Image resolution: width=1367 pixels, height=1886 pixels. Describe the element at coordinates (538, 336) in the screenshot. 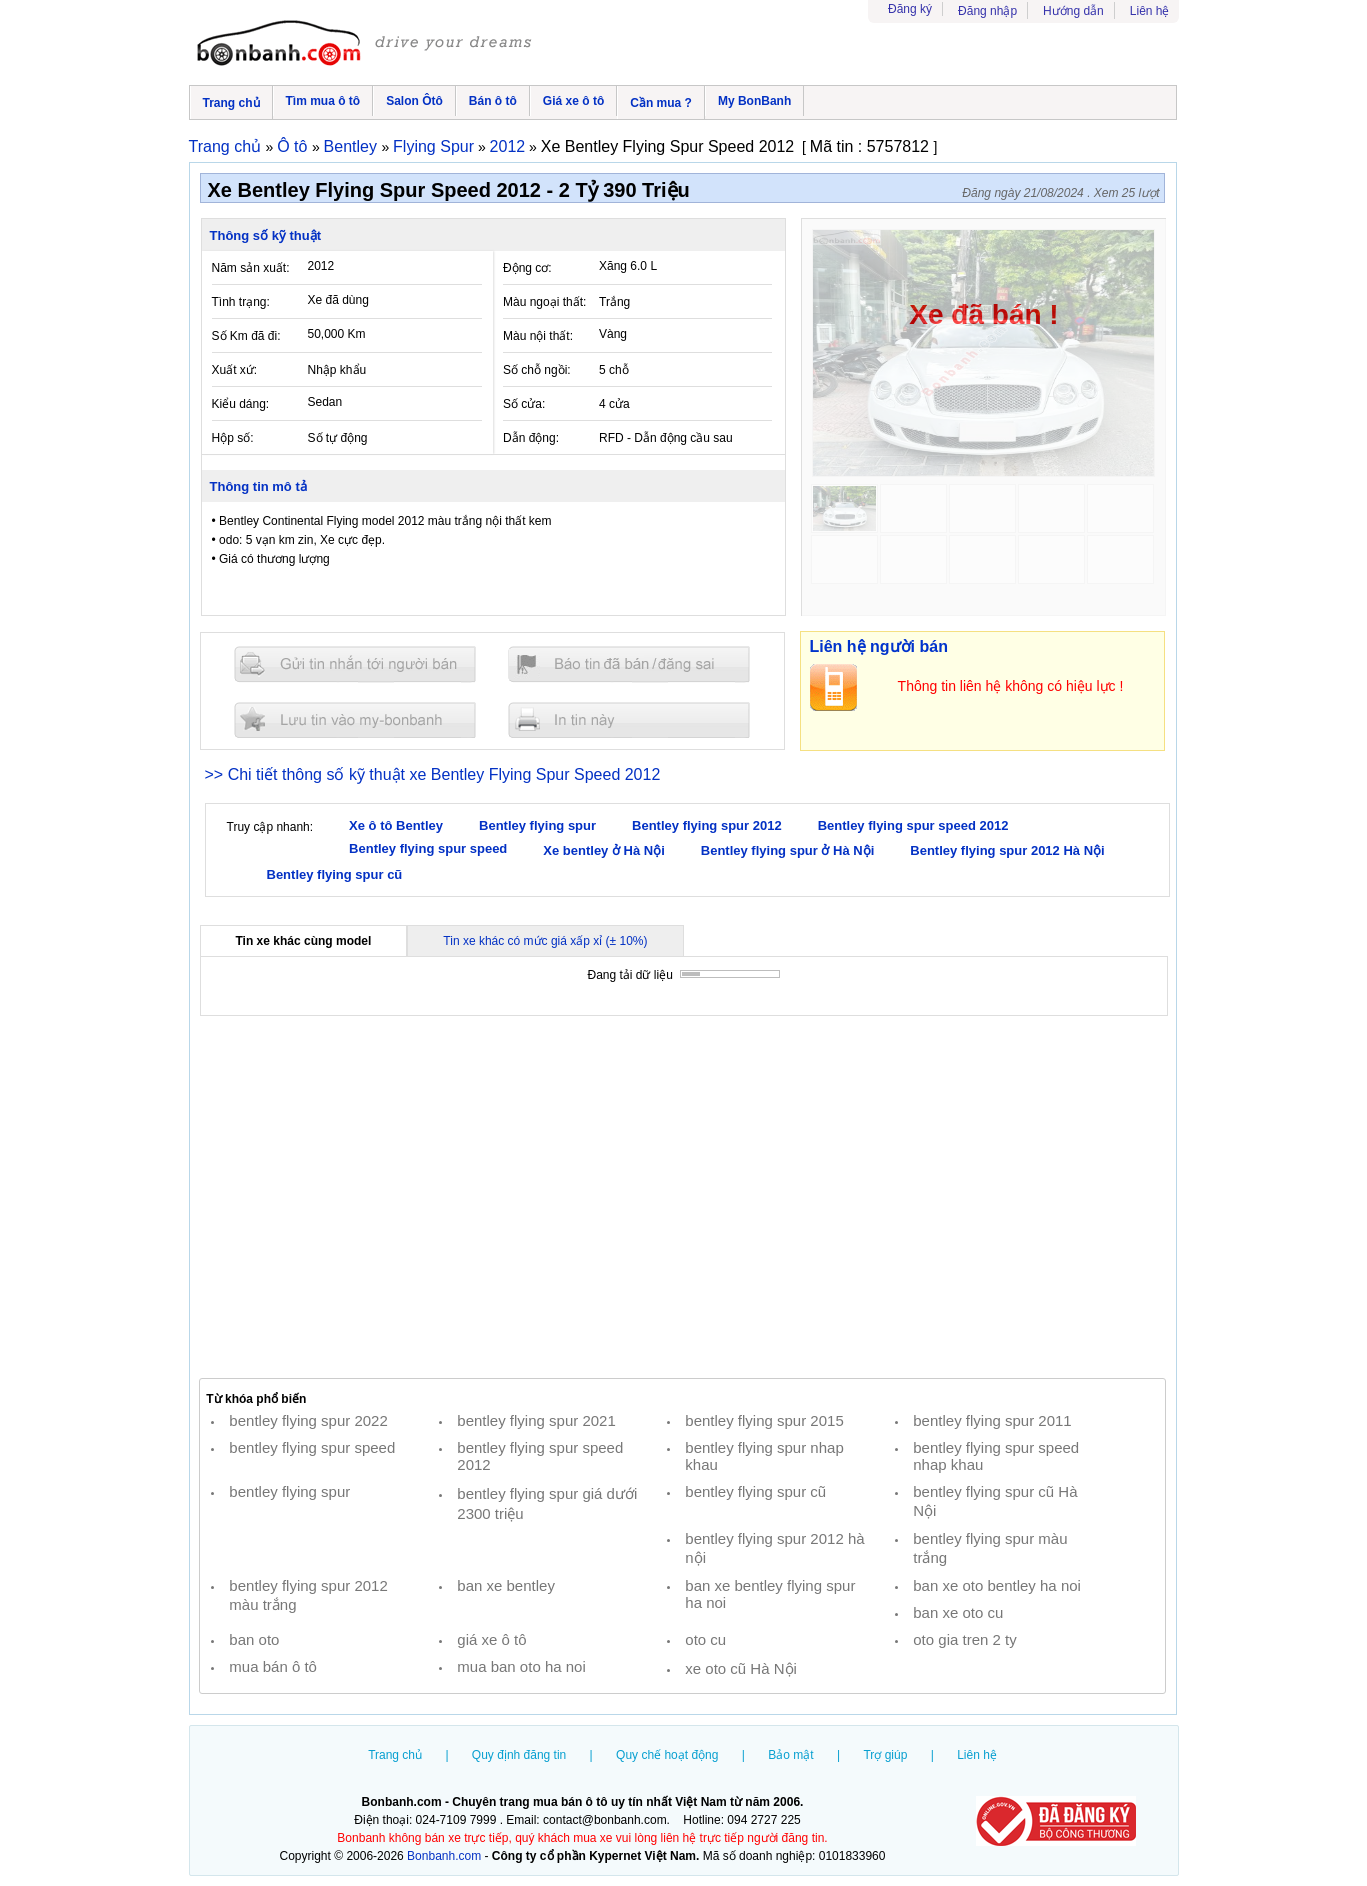

I see `Màu nội thất:` at that location.